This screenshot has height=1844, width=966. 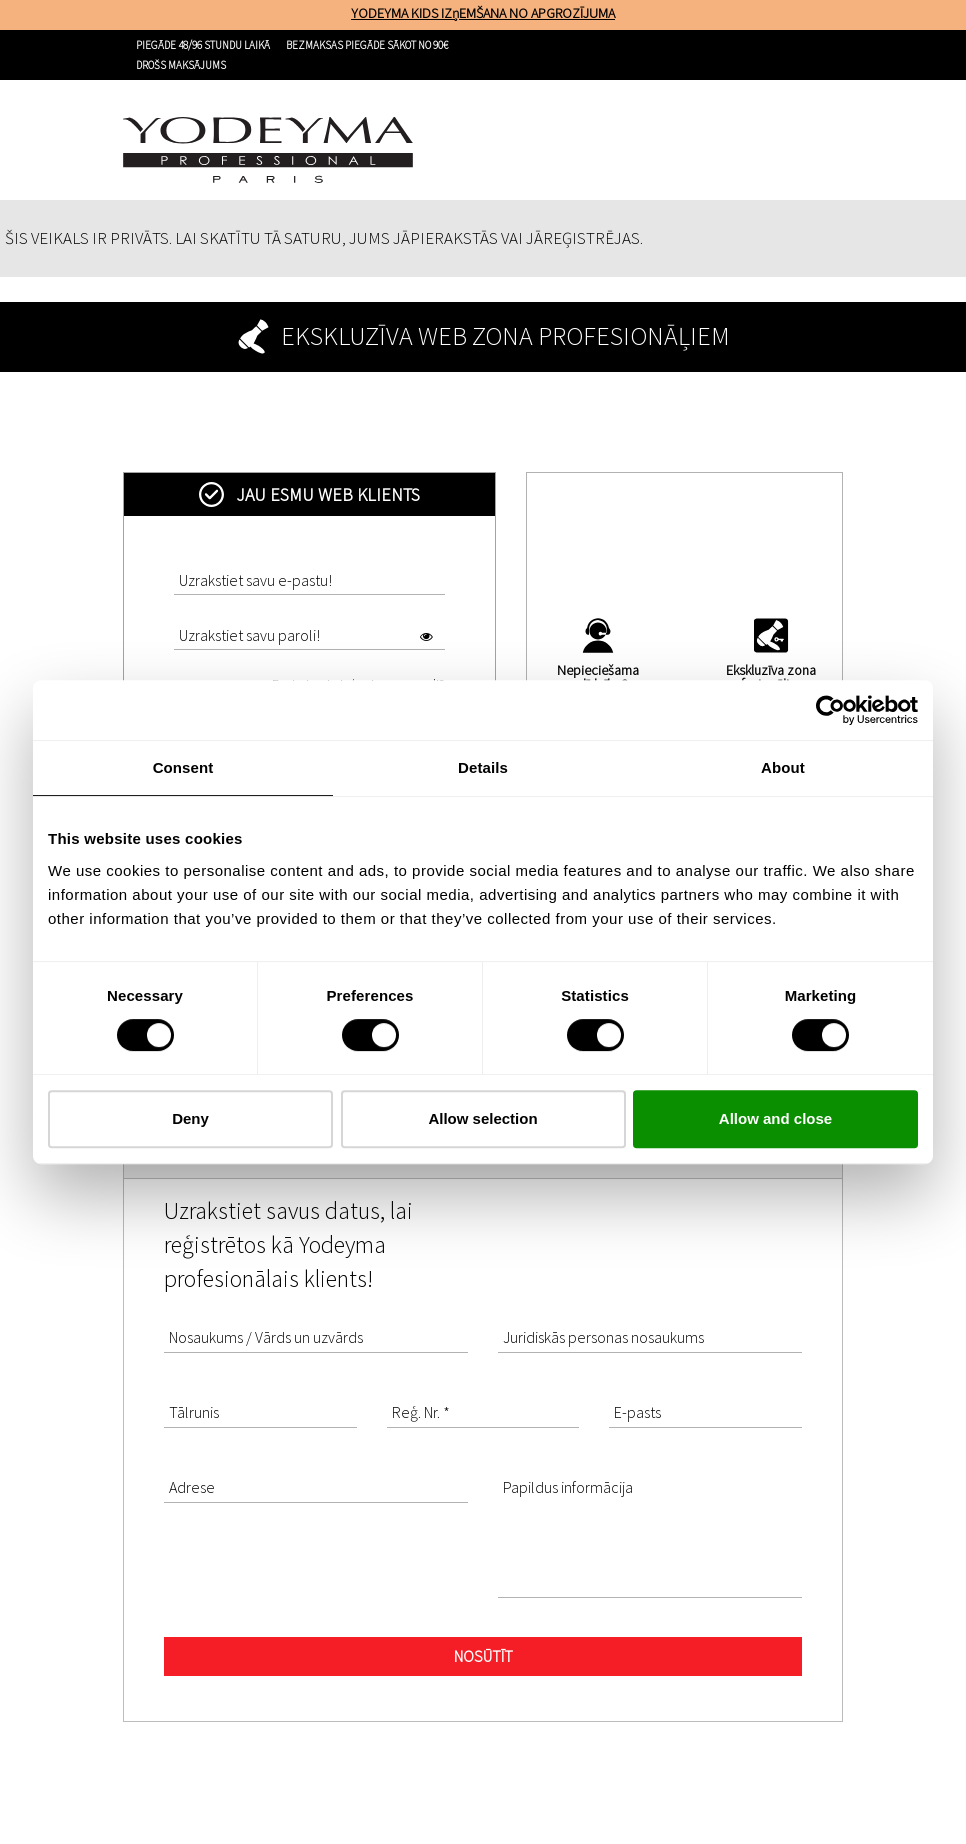 What do you see at coordinates (783, 767) in the screenshot?
I see `About [tab]` at bounding box center [783, 767].